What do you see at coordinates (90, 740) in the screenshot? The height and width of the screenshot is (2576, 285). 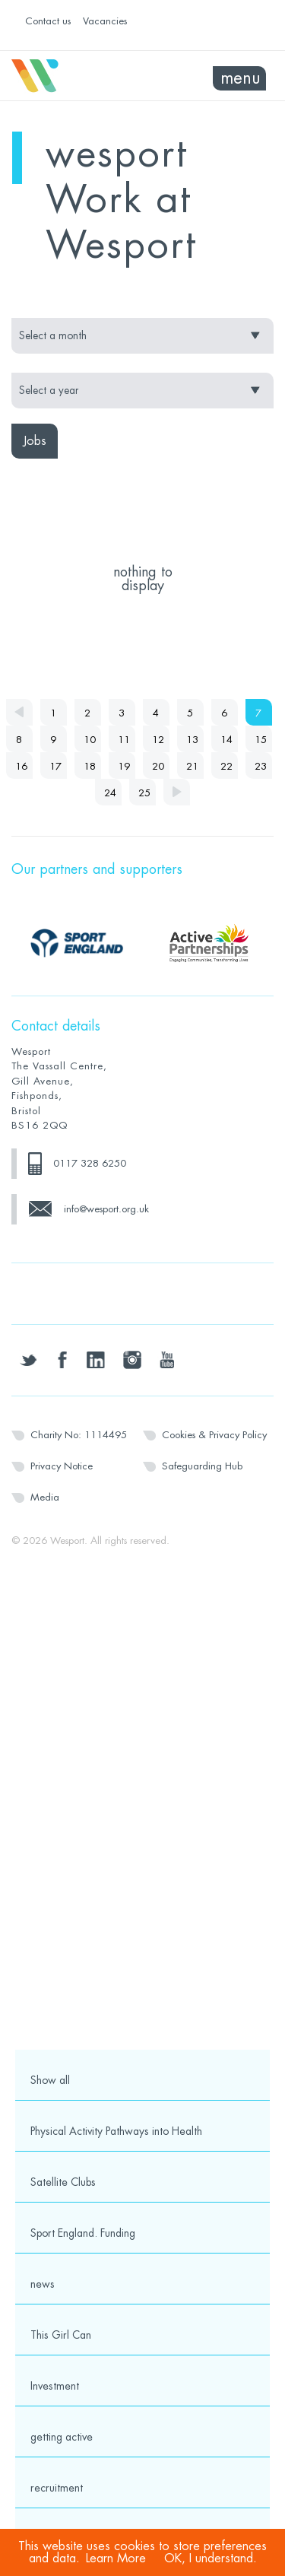 I see `10` at bounding box center [90, 740].